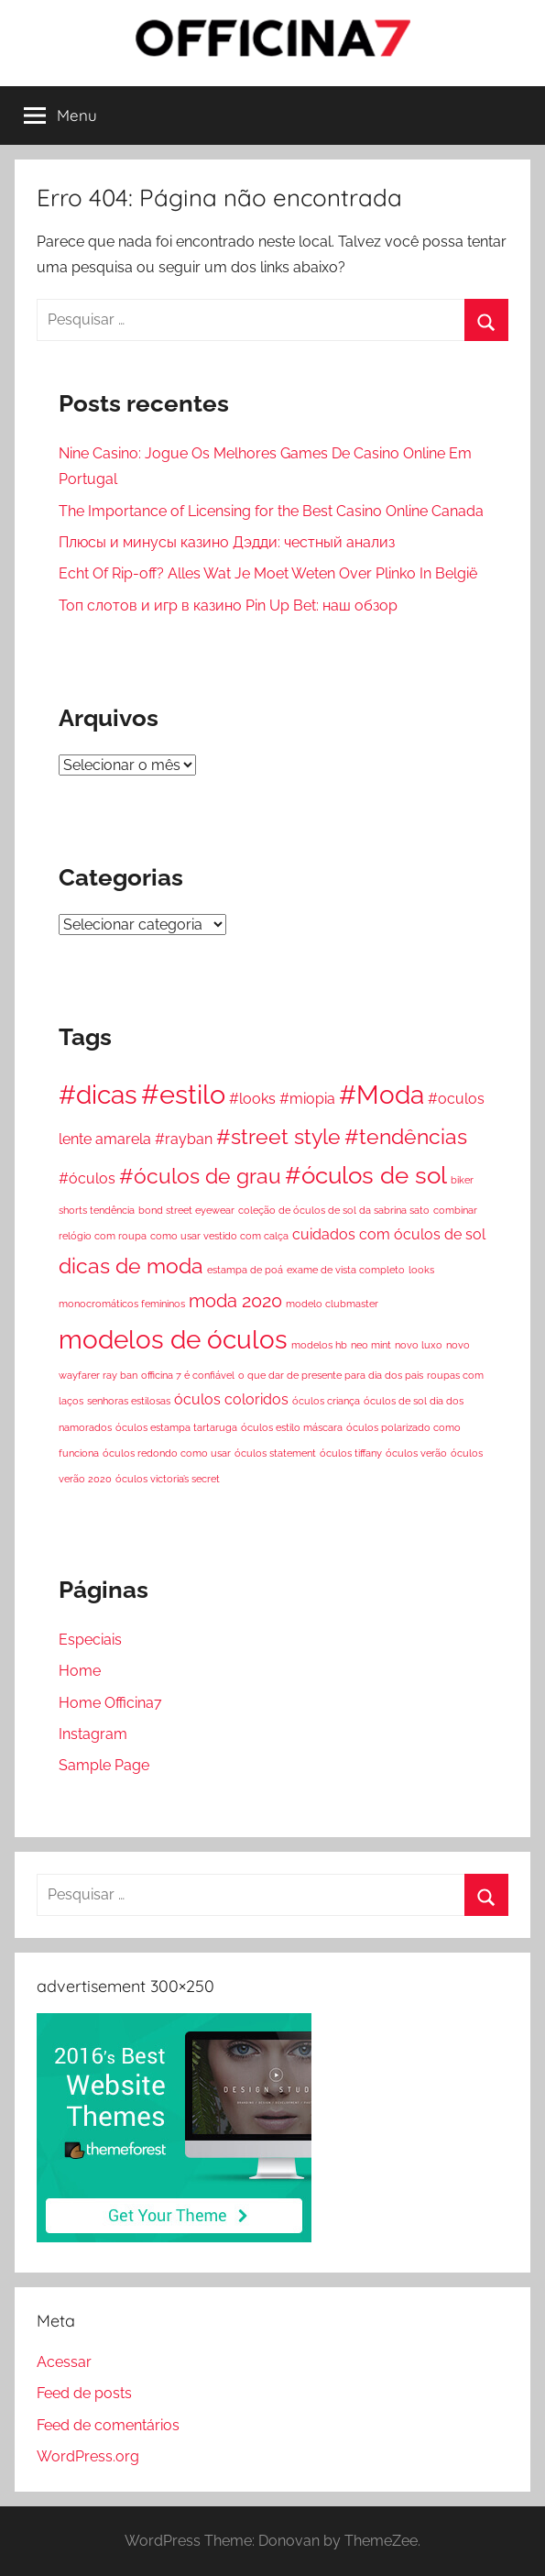 The width and height of the screenshot is (545, 2576). I want to click on óculos tiffany [óculos tiffany (1 item)], so click(351, 1453).